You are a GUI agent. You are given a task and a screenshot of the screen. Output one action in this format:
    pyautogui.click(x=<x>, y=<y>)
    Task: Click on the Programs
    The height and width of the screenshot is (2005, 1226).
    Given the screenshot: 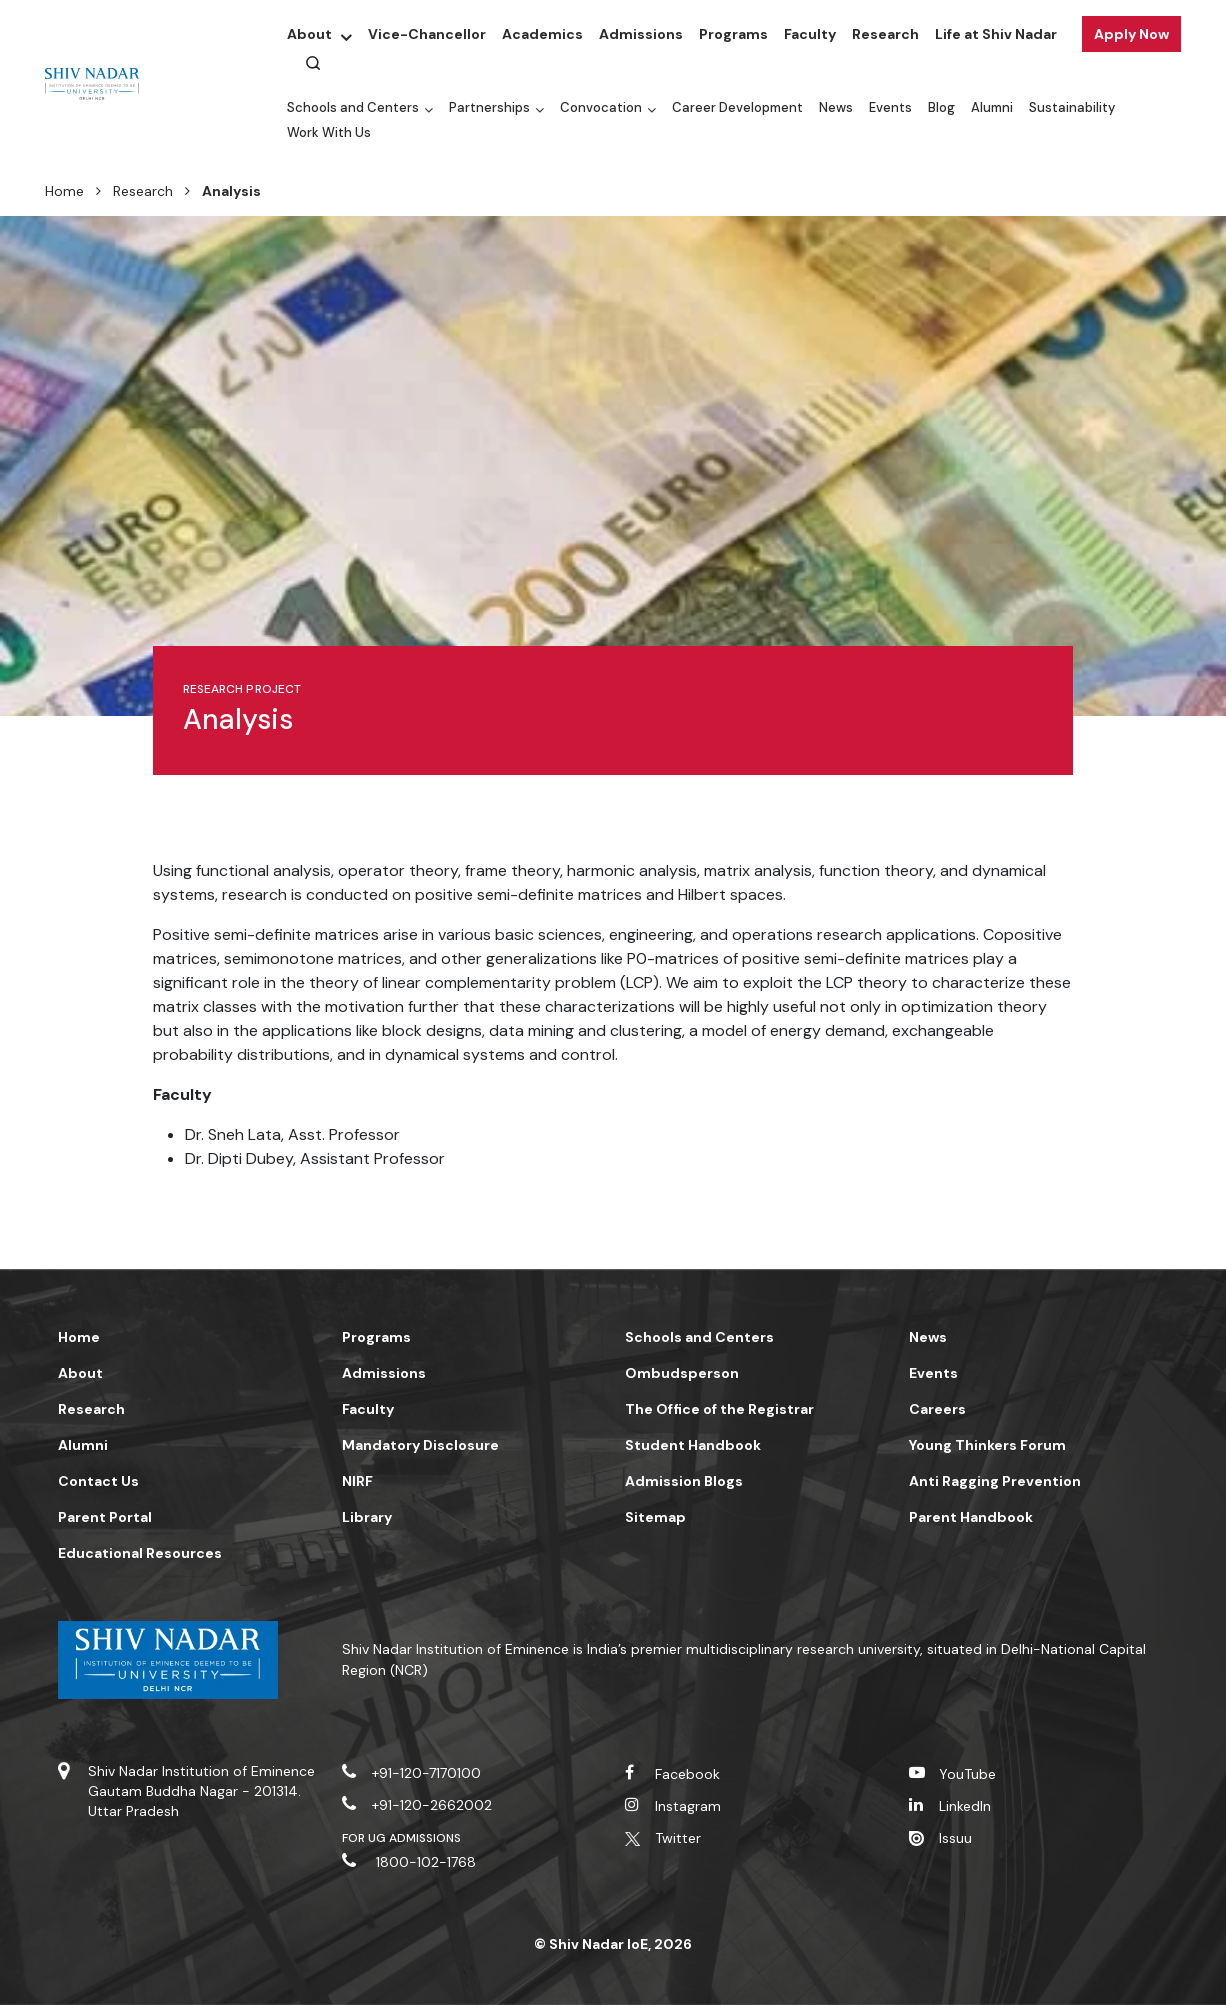 What is the action you would take?
    pyautogui.click(x=733, y=34)
    